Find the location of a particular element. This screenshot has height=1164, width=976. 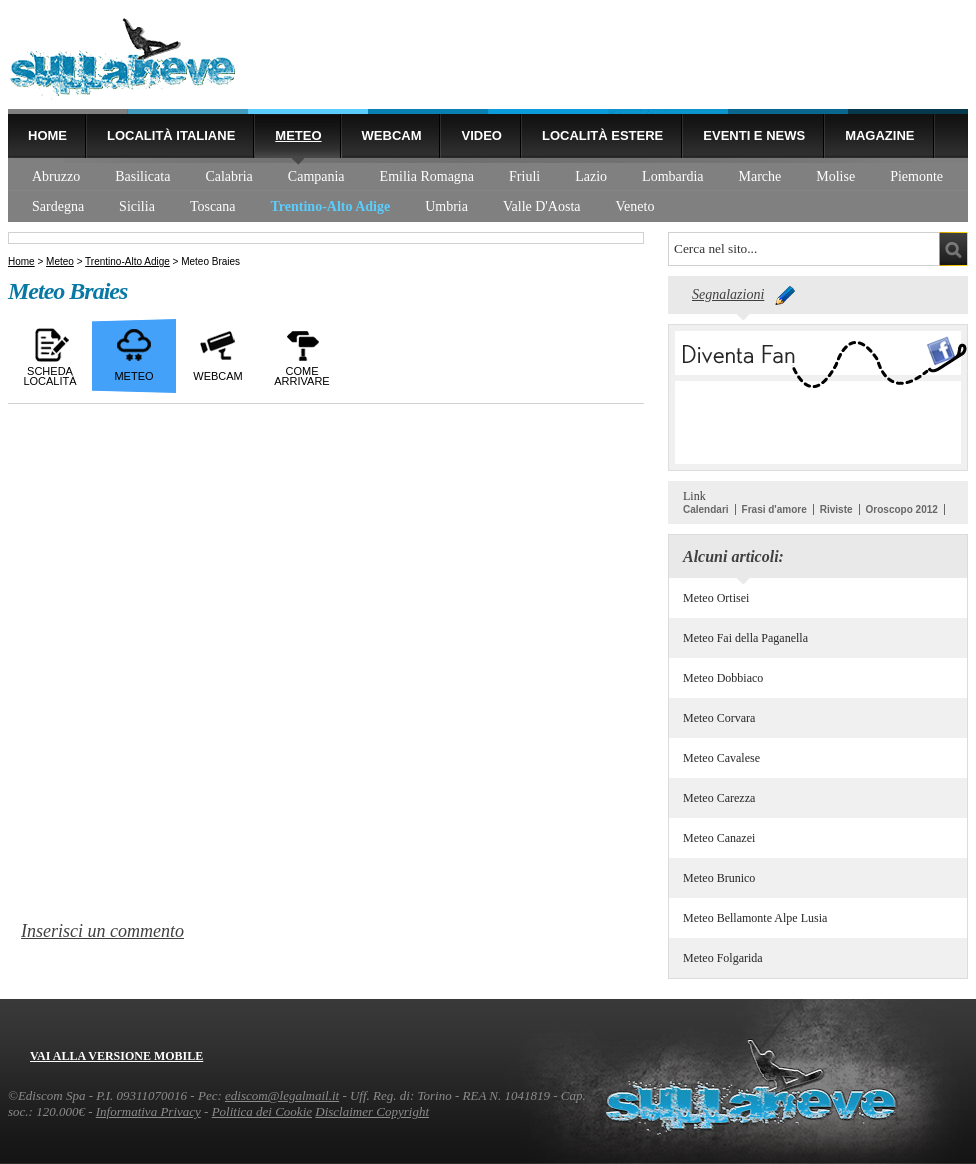

Frasi d'amore is located at coordinates (774, 509).